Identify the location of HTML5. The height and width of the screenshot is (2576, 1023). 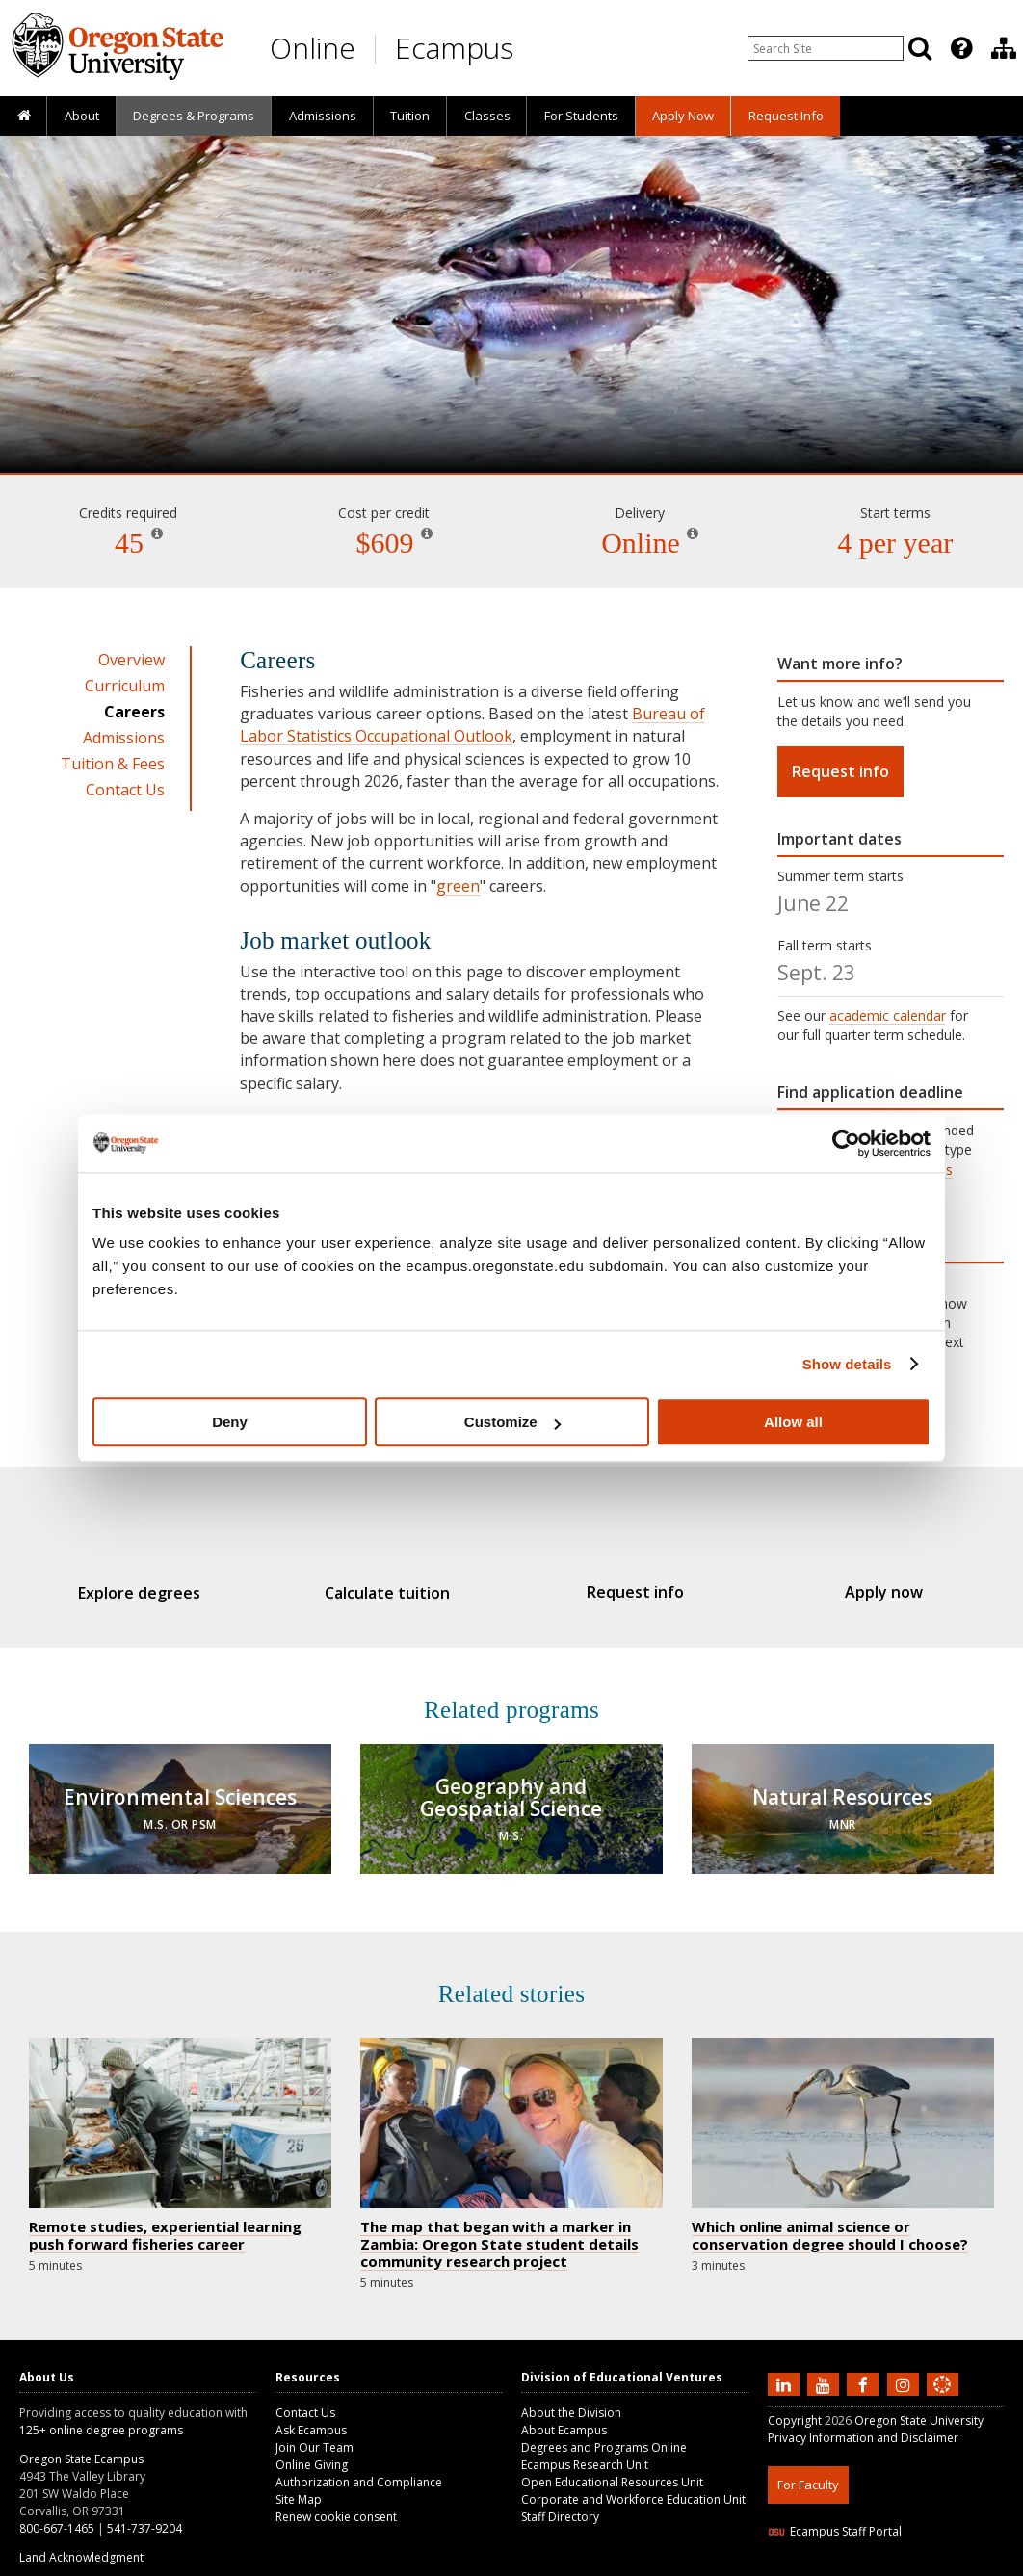
(875, 2564).